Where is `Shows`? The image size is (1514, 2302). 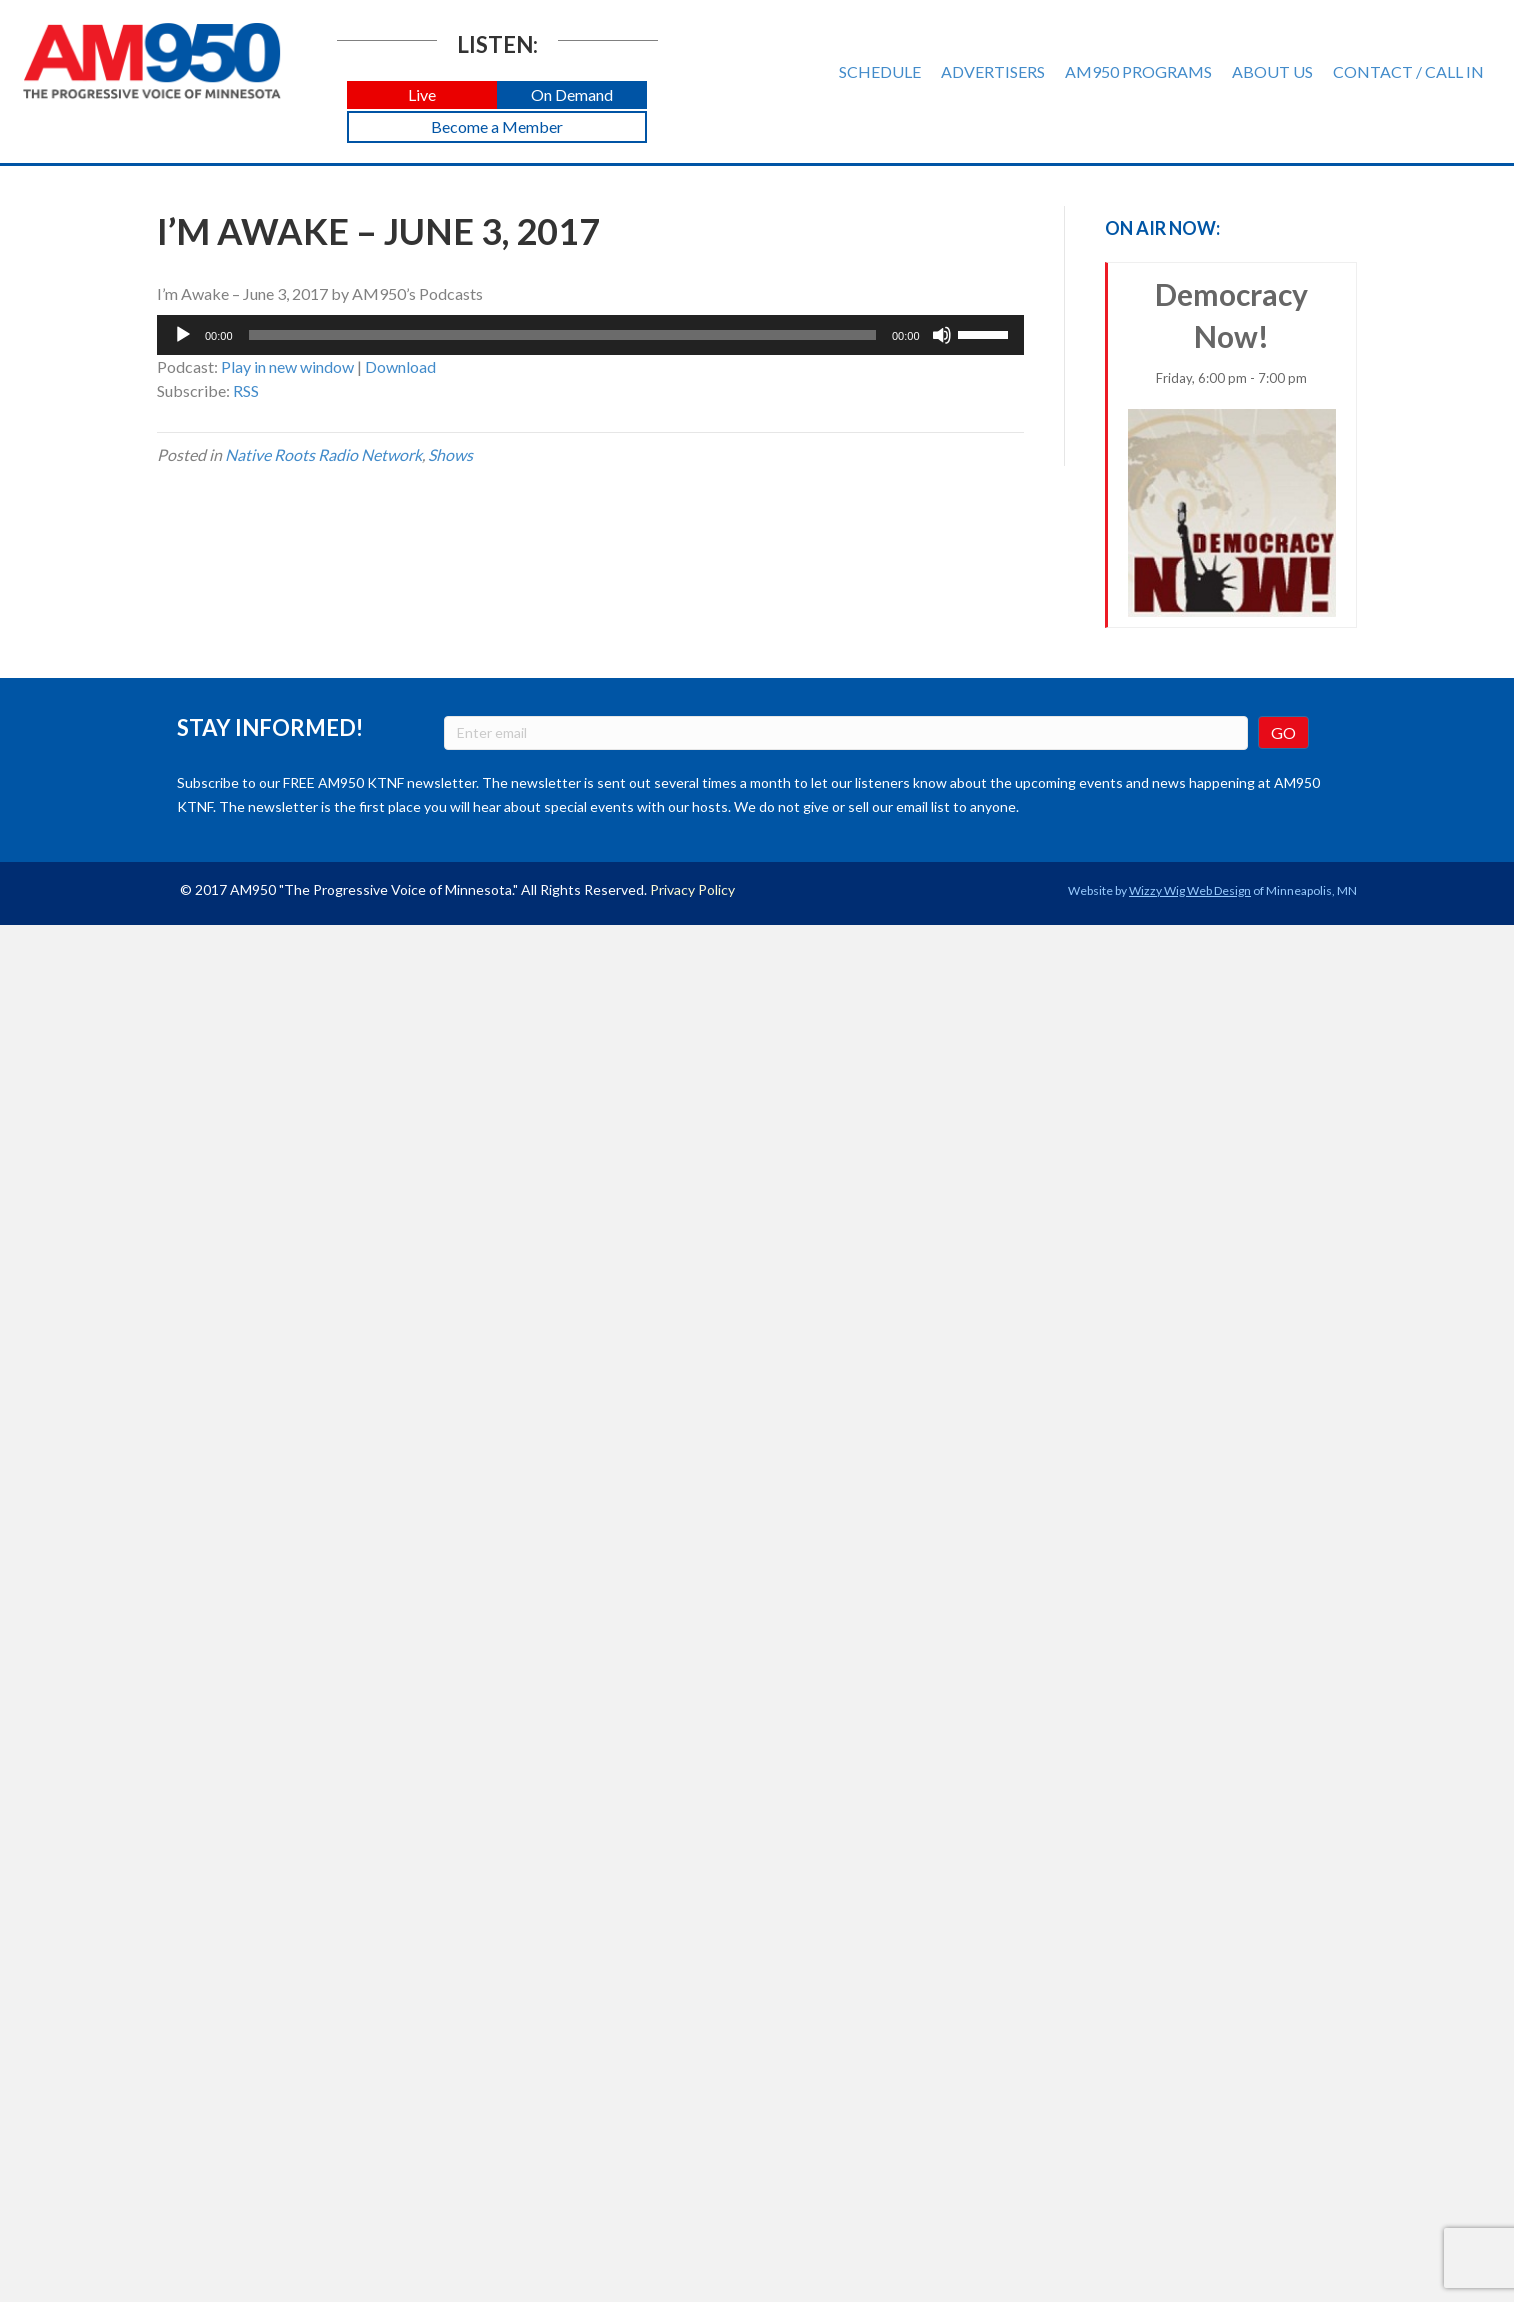
Shows is located at coordinates (450, 454).